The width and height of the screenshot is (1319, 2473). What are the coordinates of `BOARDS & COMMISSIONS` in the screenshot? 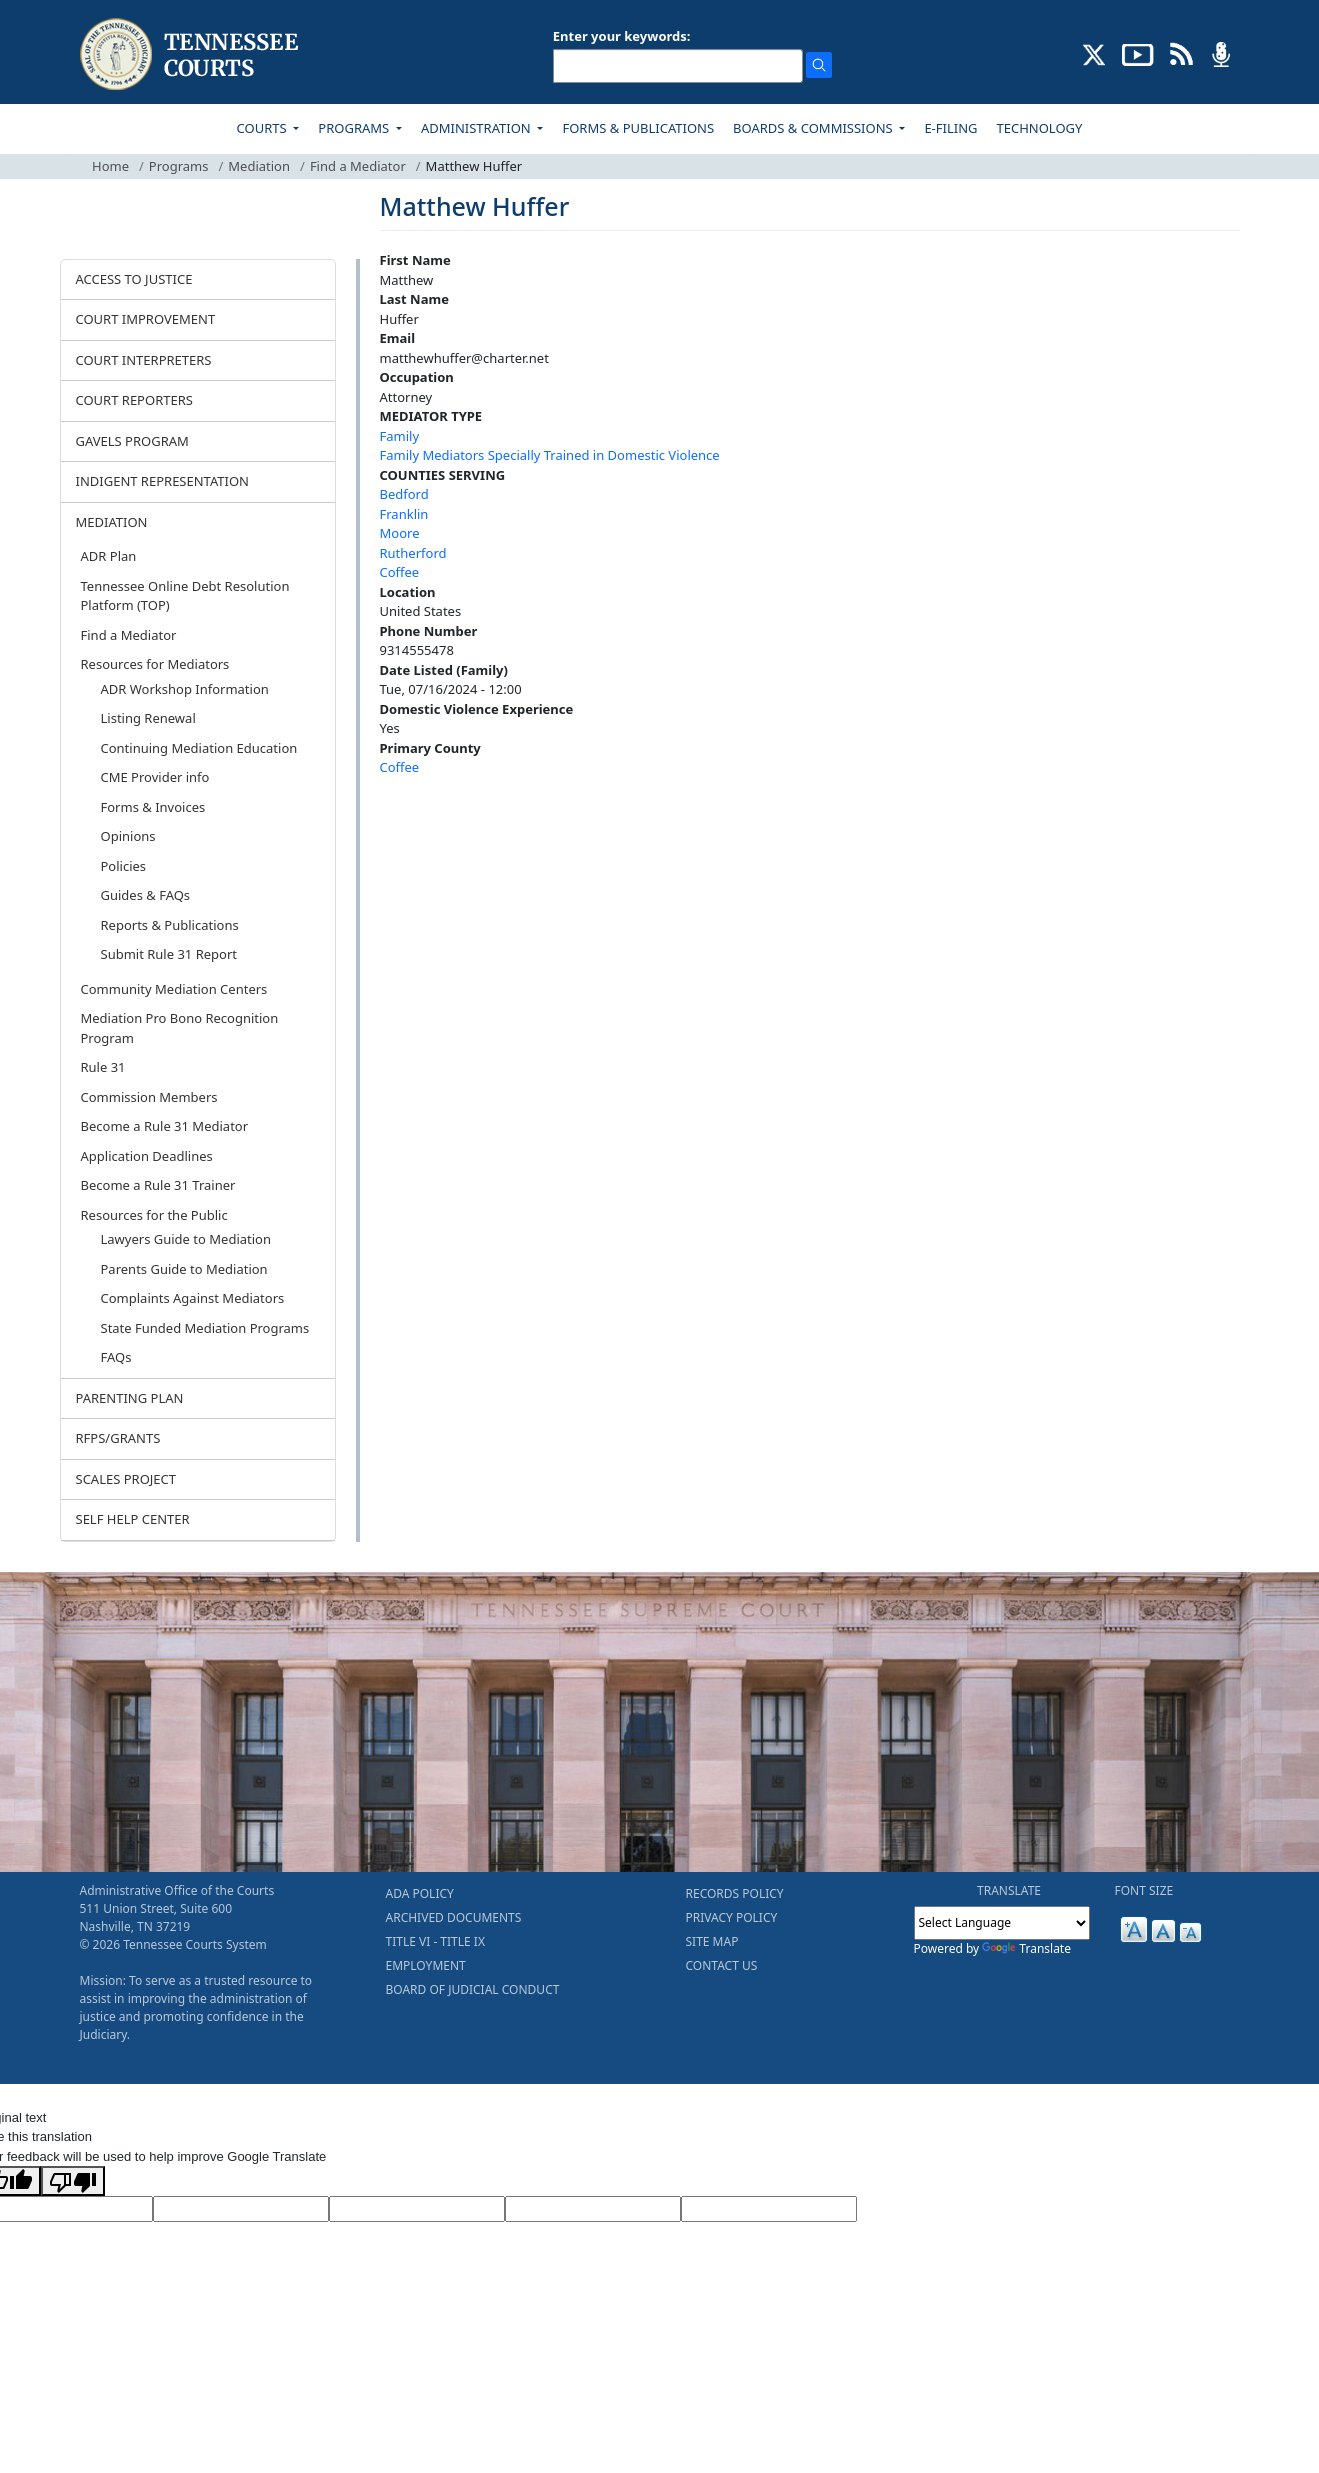 It's located at (814, 128).